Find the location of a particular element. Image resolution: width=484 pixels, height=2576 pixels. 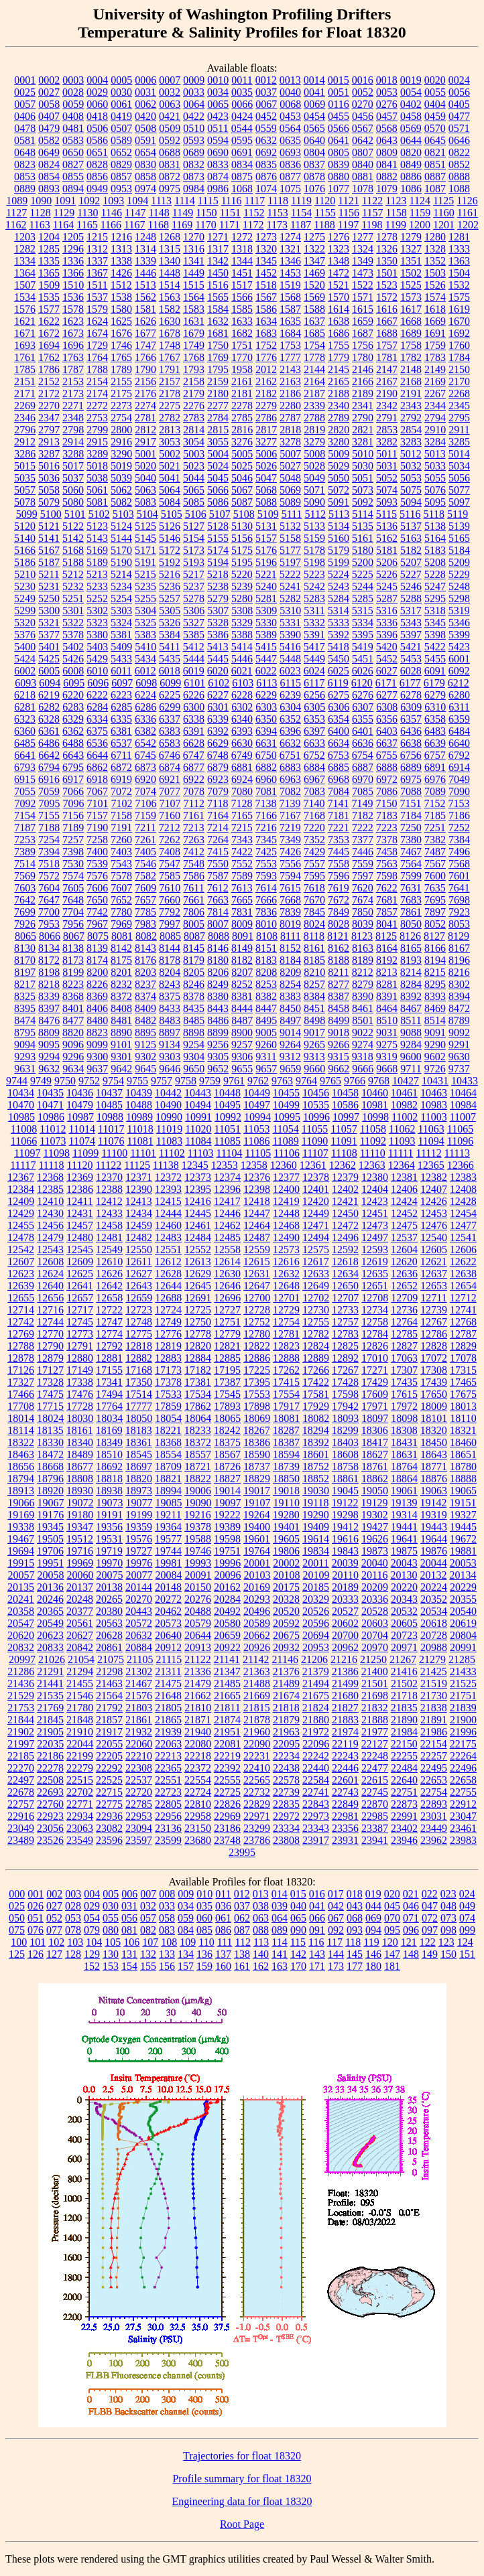

1198 is located at coordinates (371, 224).